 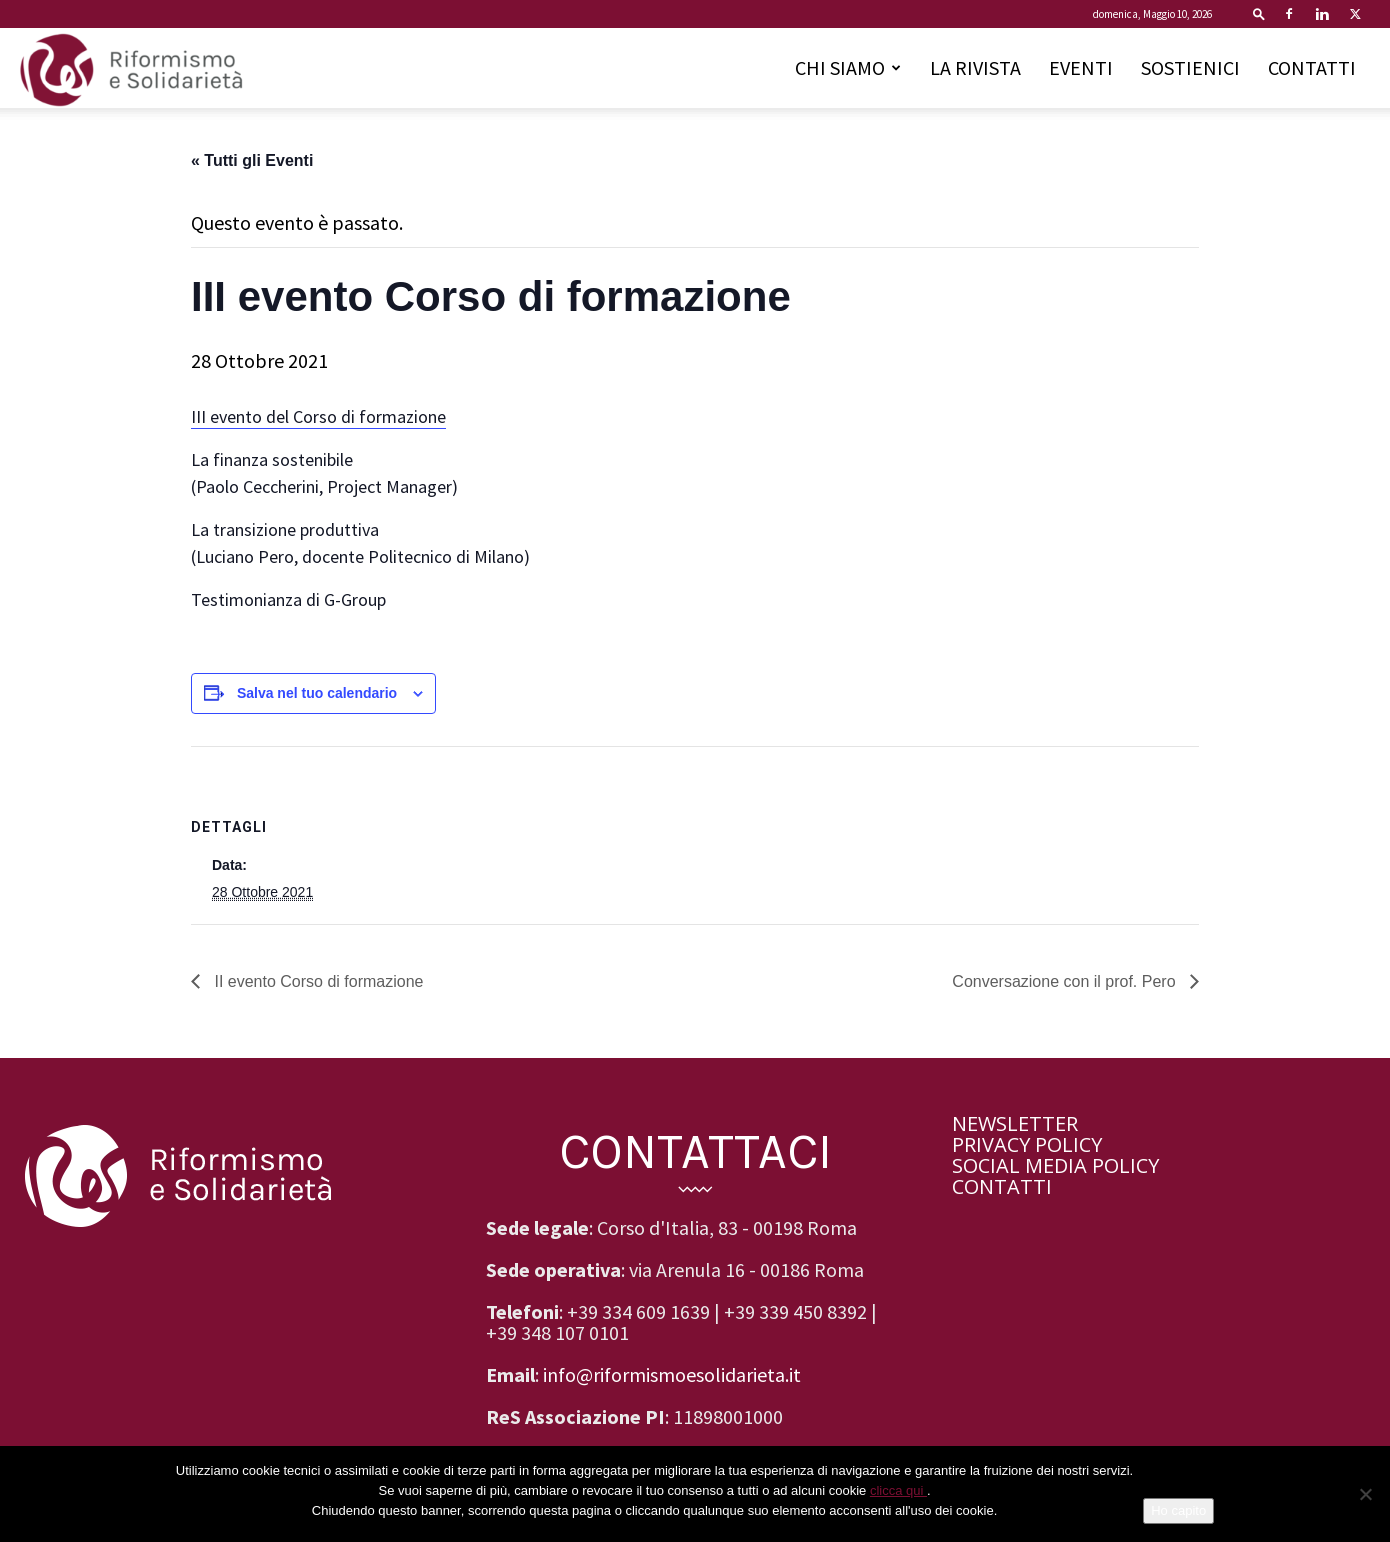 What do you see at coordinates (1015, 1123) in the screenshot?
I see `NEWSLETTER` at bounding box center [1015, 1123].